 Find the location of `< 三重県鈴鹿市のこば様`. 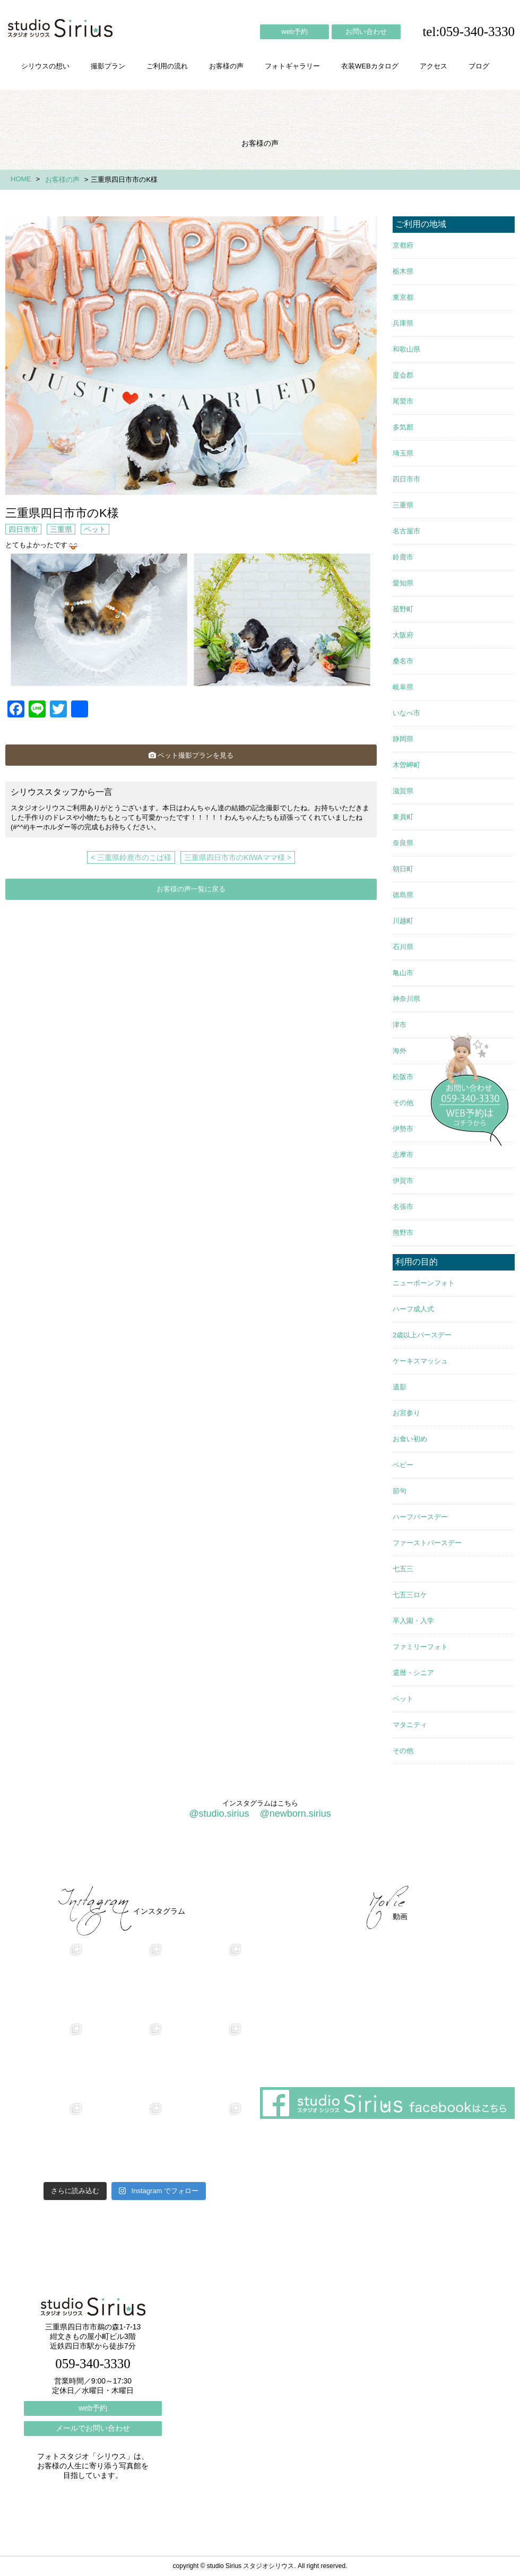

< 三重県鈴鹿市のこば様 is located at coordinates (131, 857).